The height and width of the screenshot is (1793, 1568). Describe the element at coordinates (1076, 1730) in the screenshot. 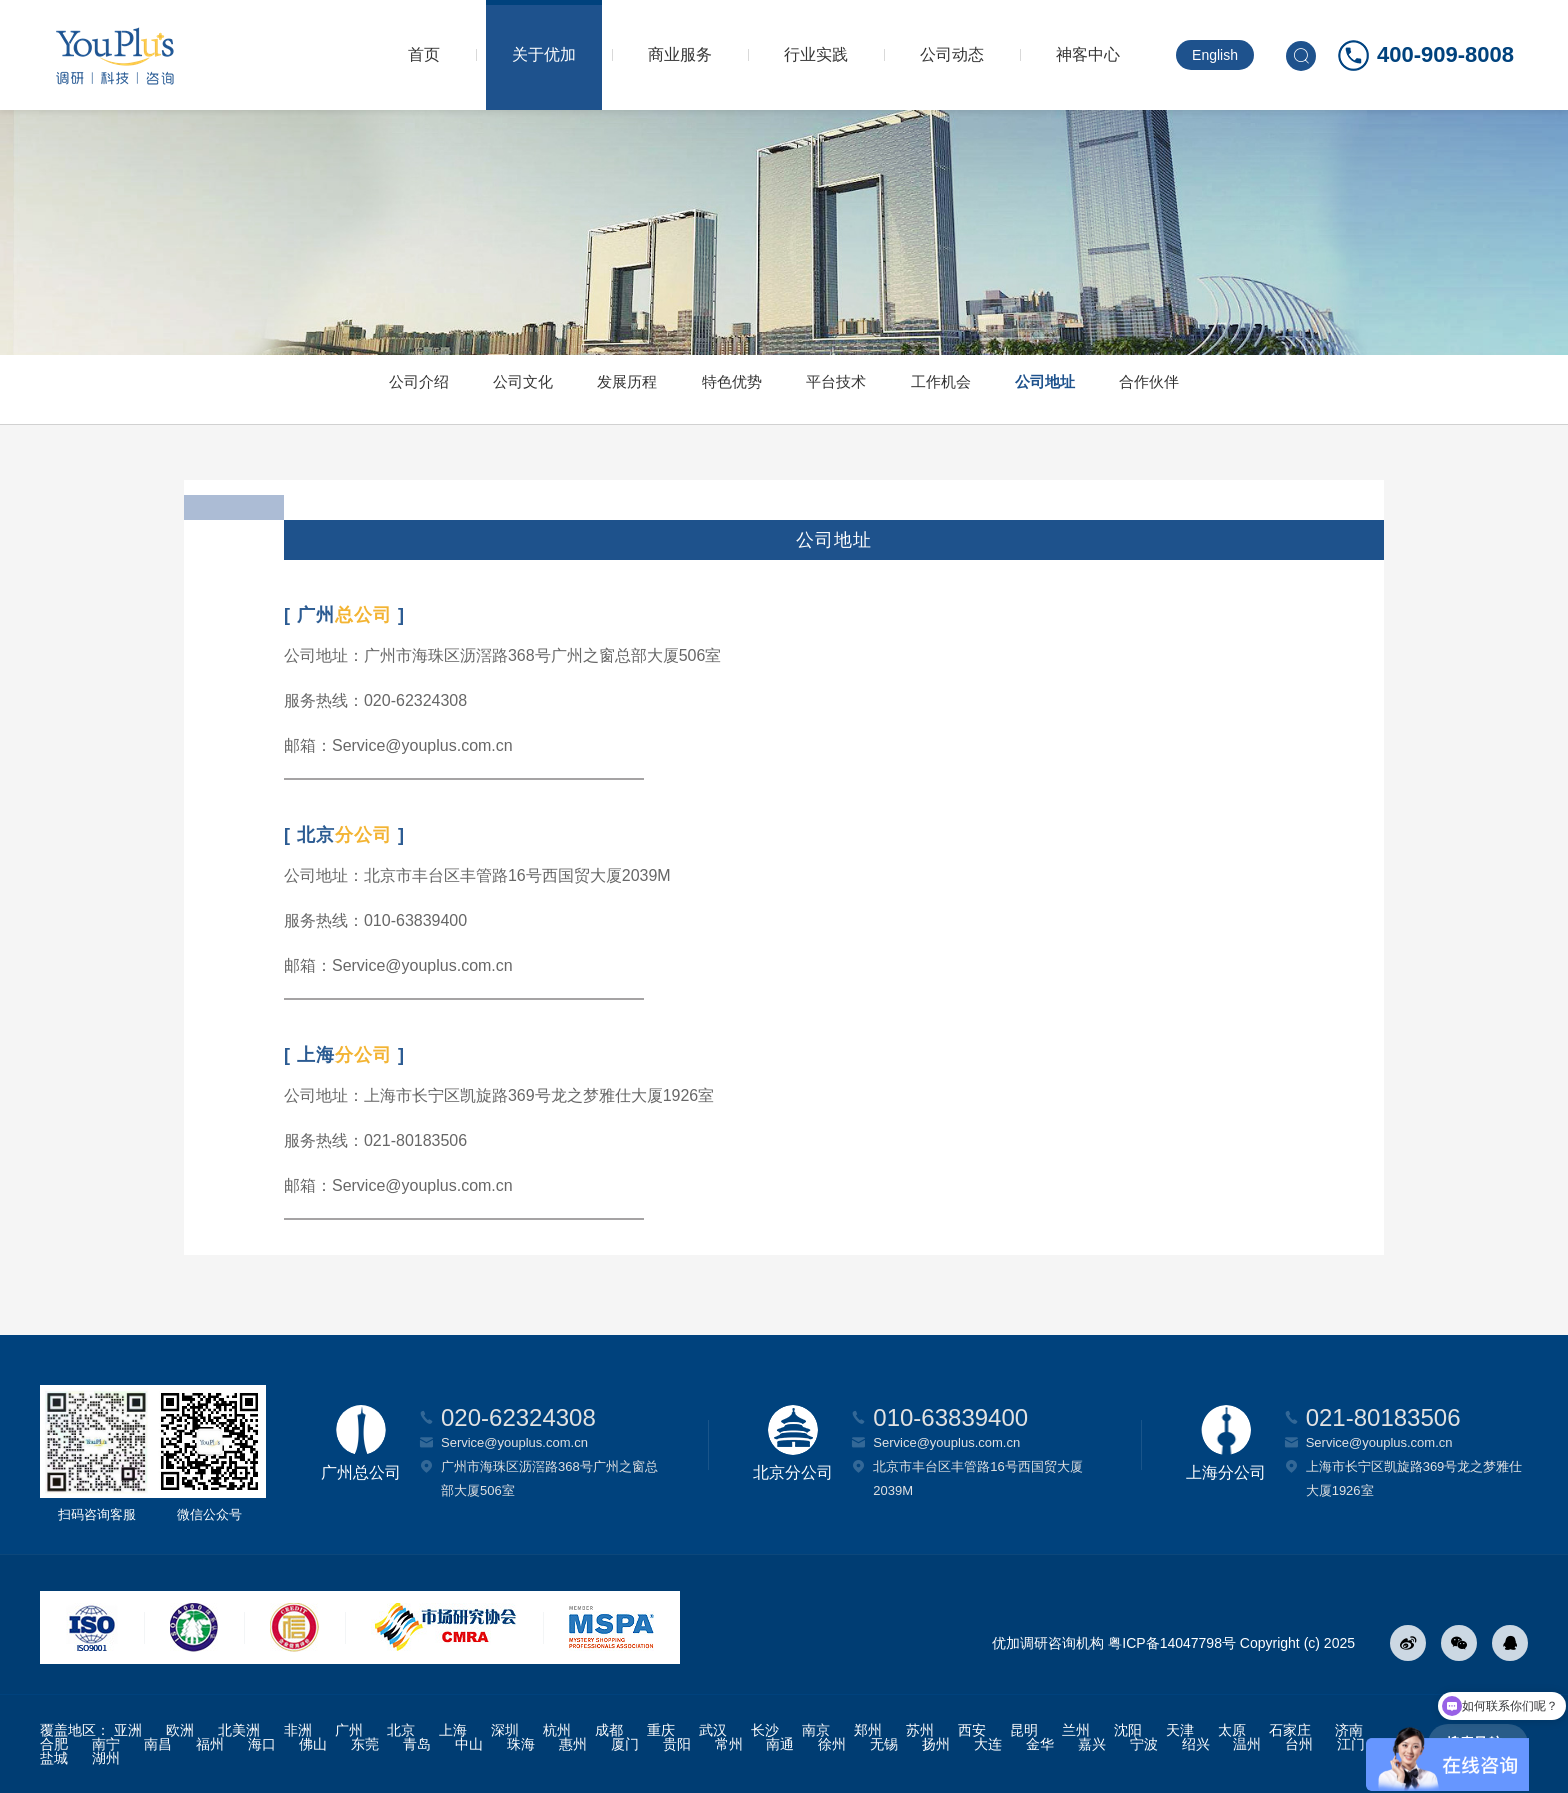

I see `兰州` at that location.